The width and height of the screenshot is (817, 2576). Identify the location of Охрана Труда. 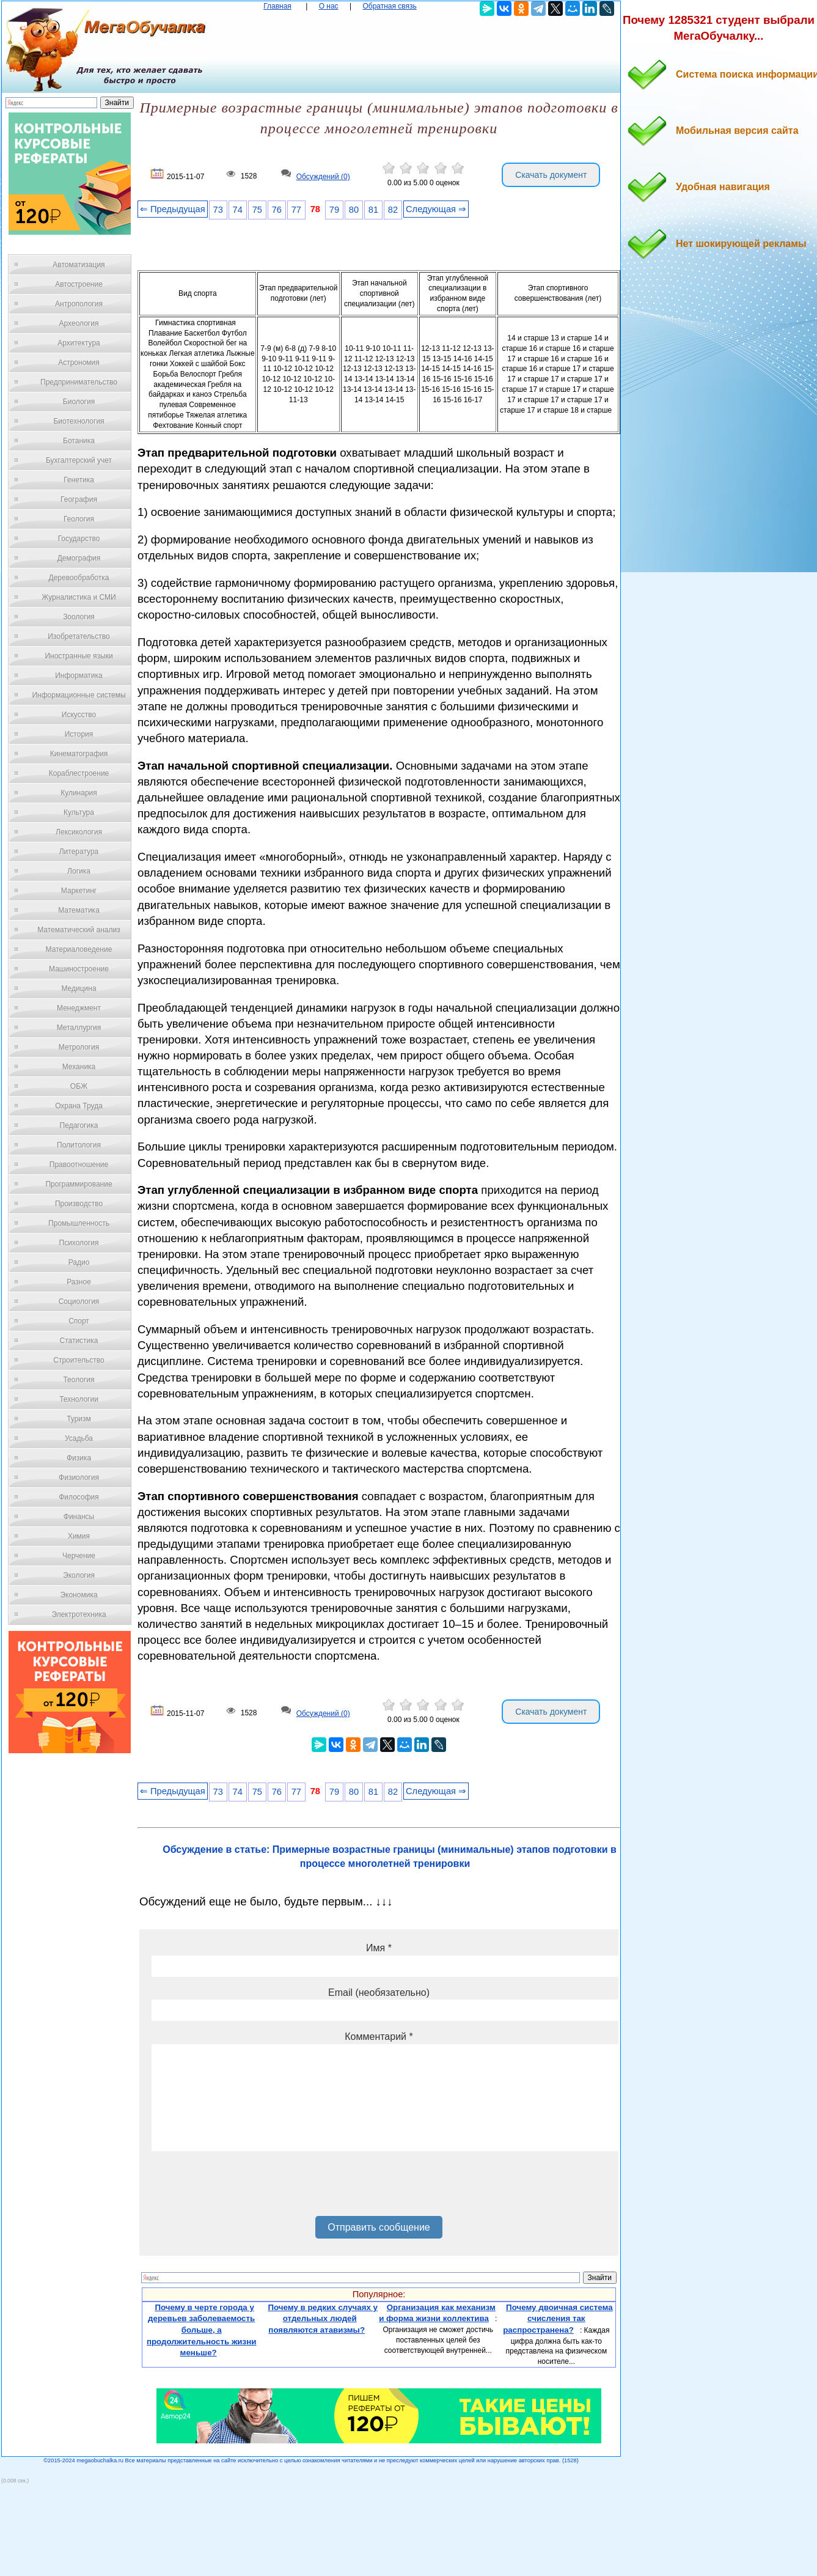
(79, 1106).